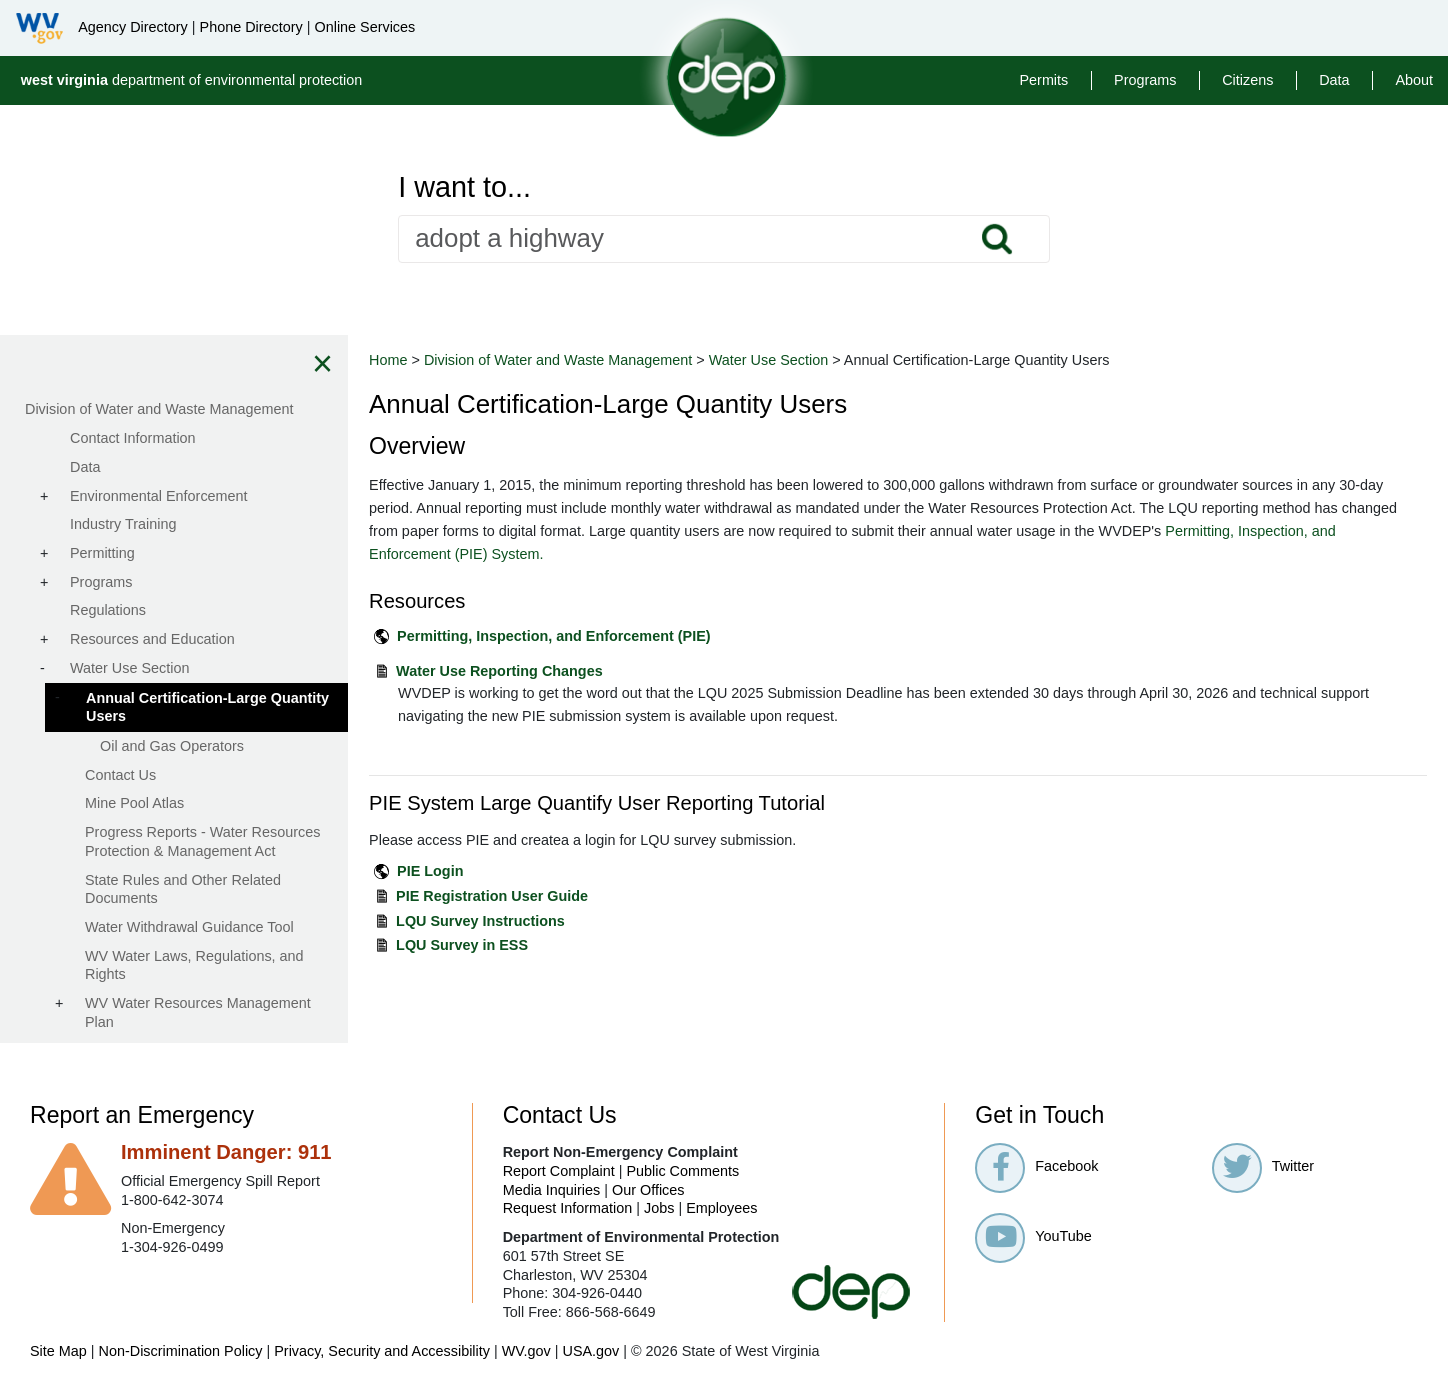 This screenshot has height=1390, width=1448. What do you see at coordinates (559, 1171) in the screenshot?
I see `Report Complaint` at bounding box center [559, 1171].